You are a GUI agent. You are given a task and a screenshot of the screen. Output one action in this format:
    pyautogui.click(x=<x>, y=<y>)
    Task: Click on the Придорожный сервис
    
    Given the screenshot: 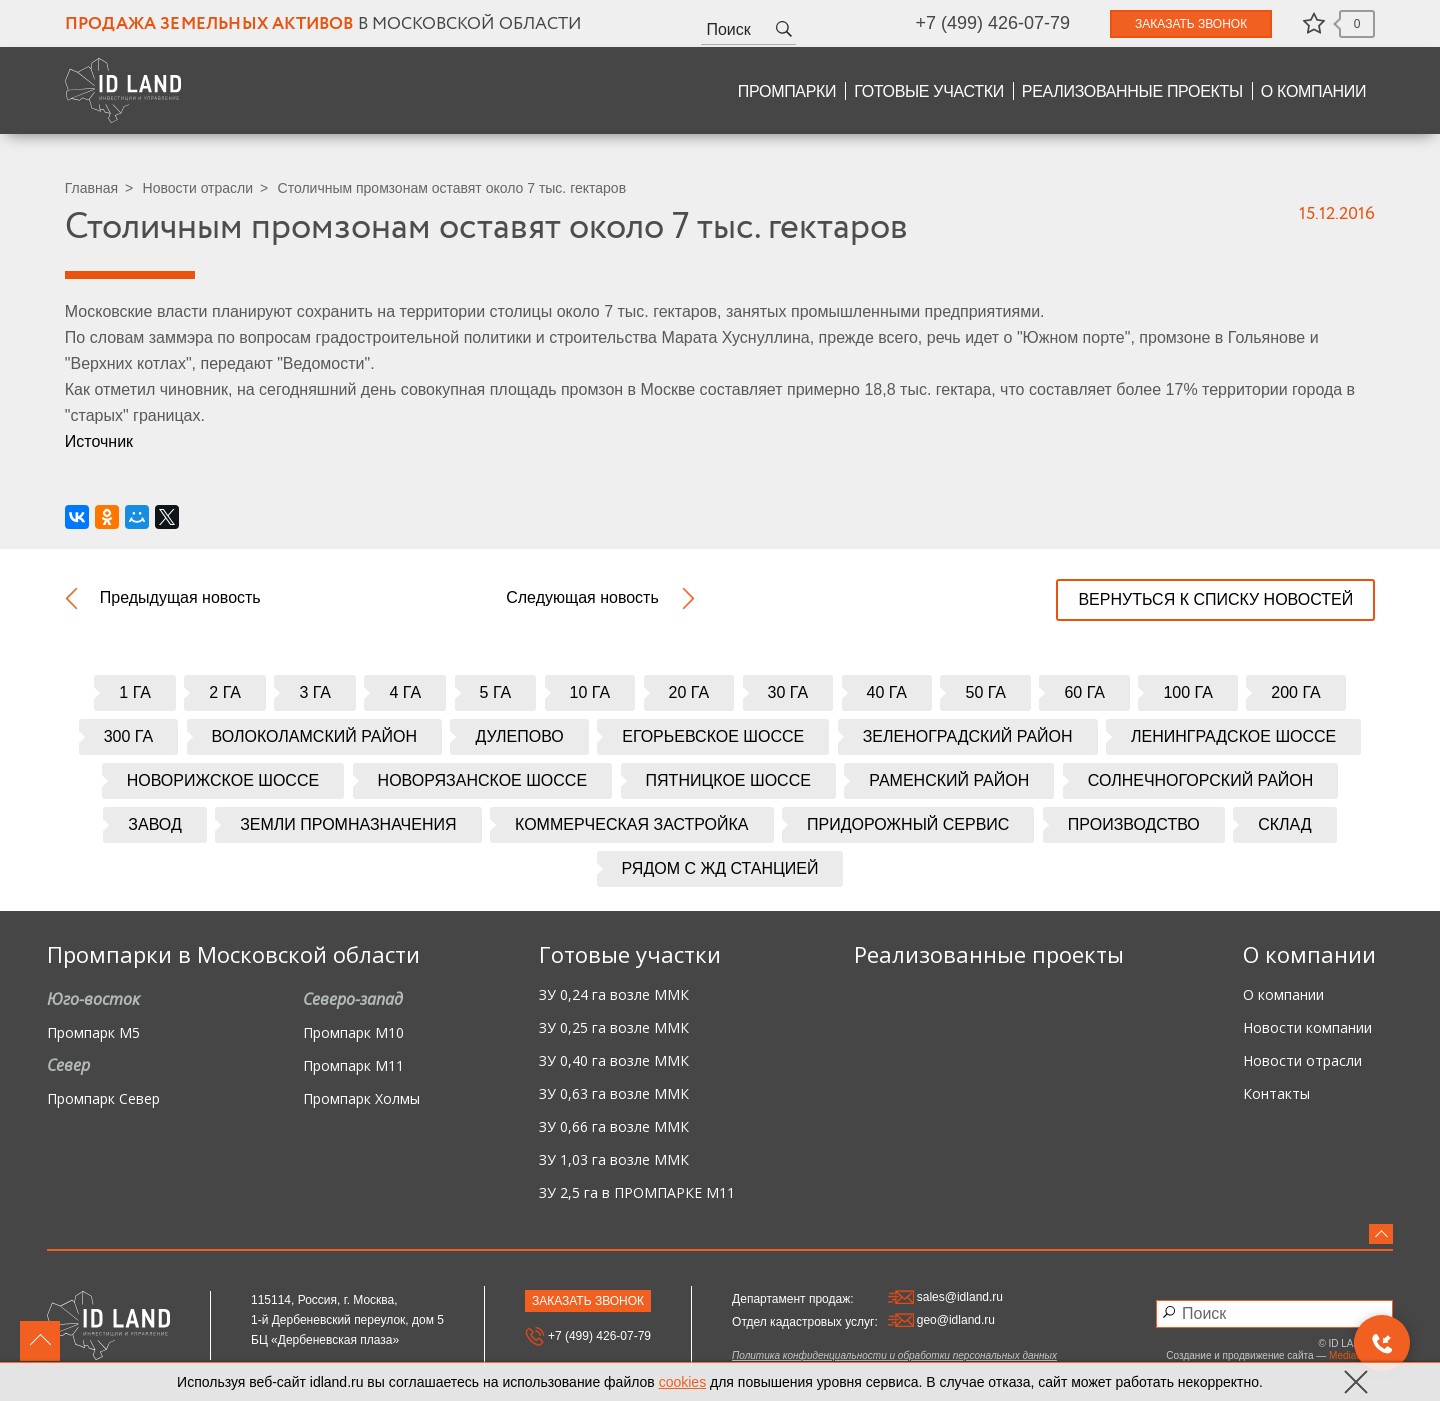 What is the action you would take?
    pyautogui.click(x=908, y=824)
    